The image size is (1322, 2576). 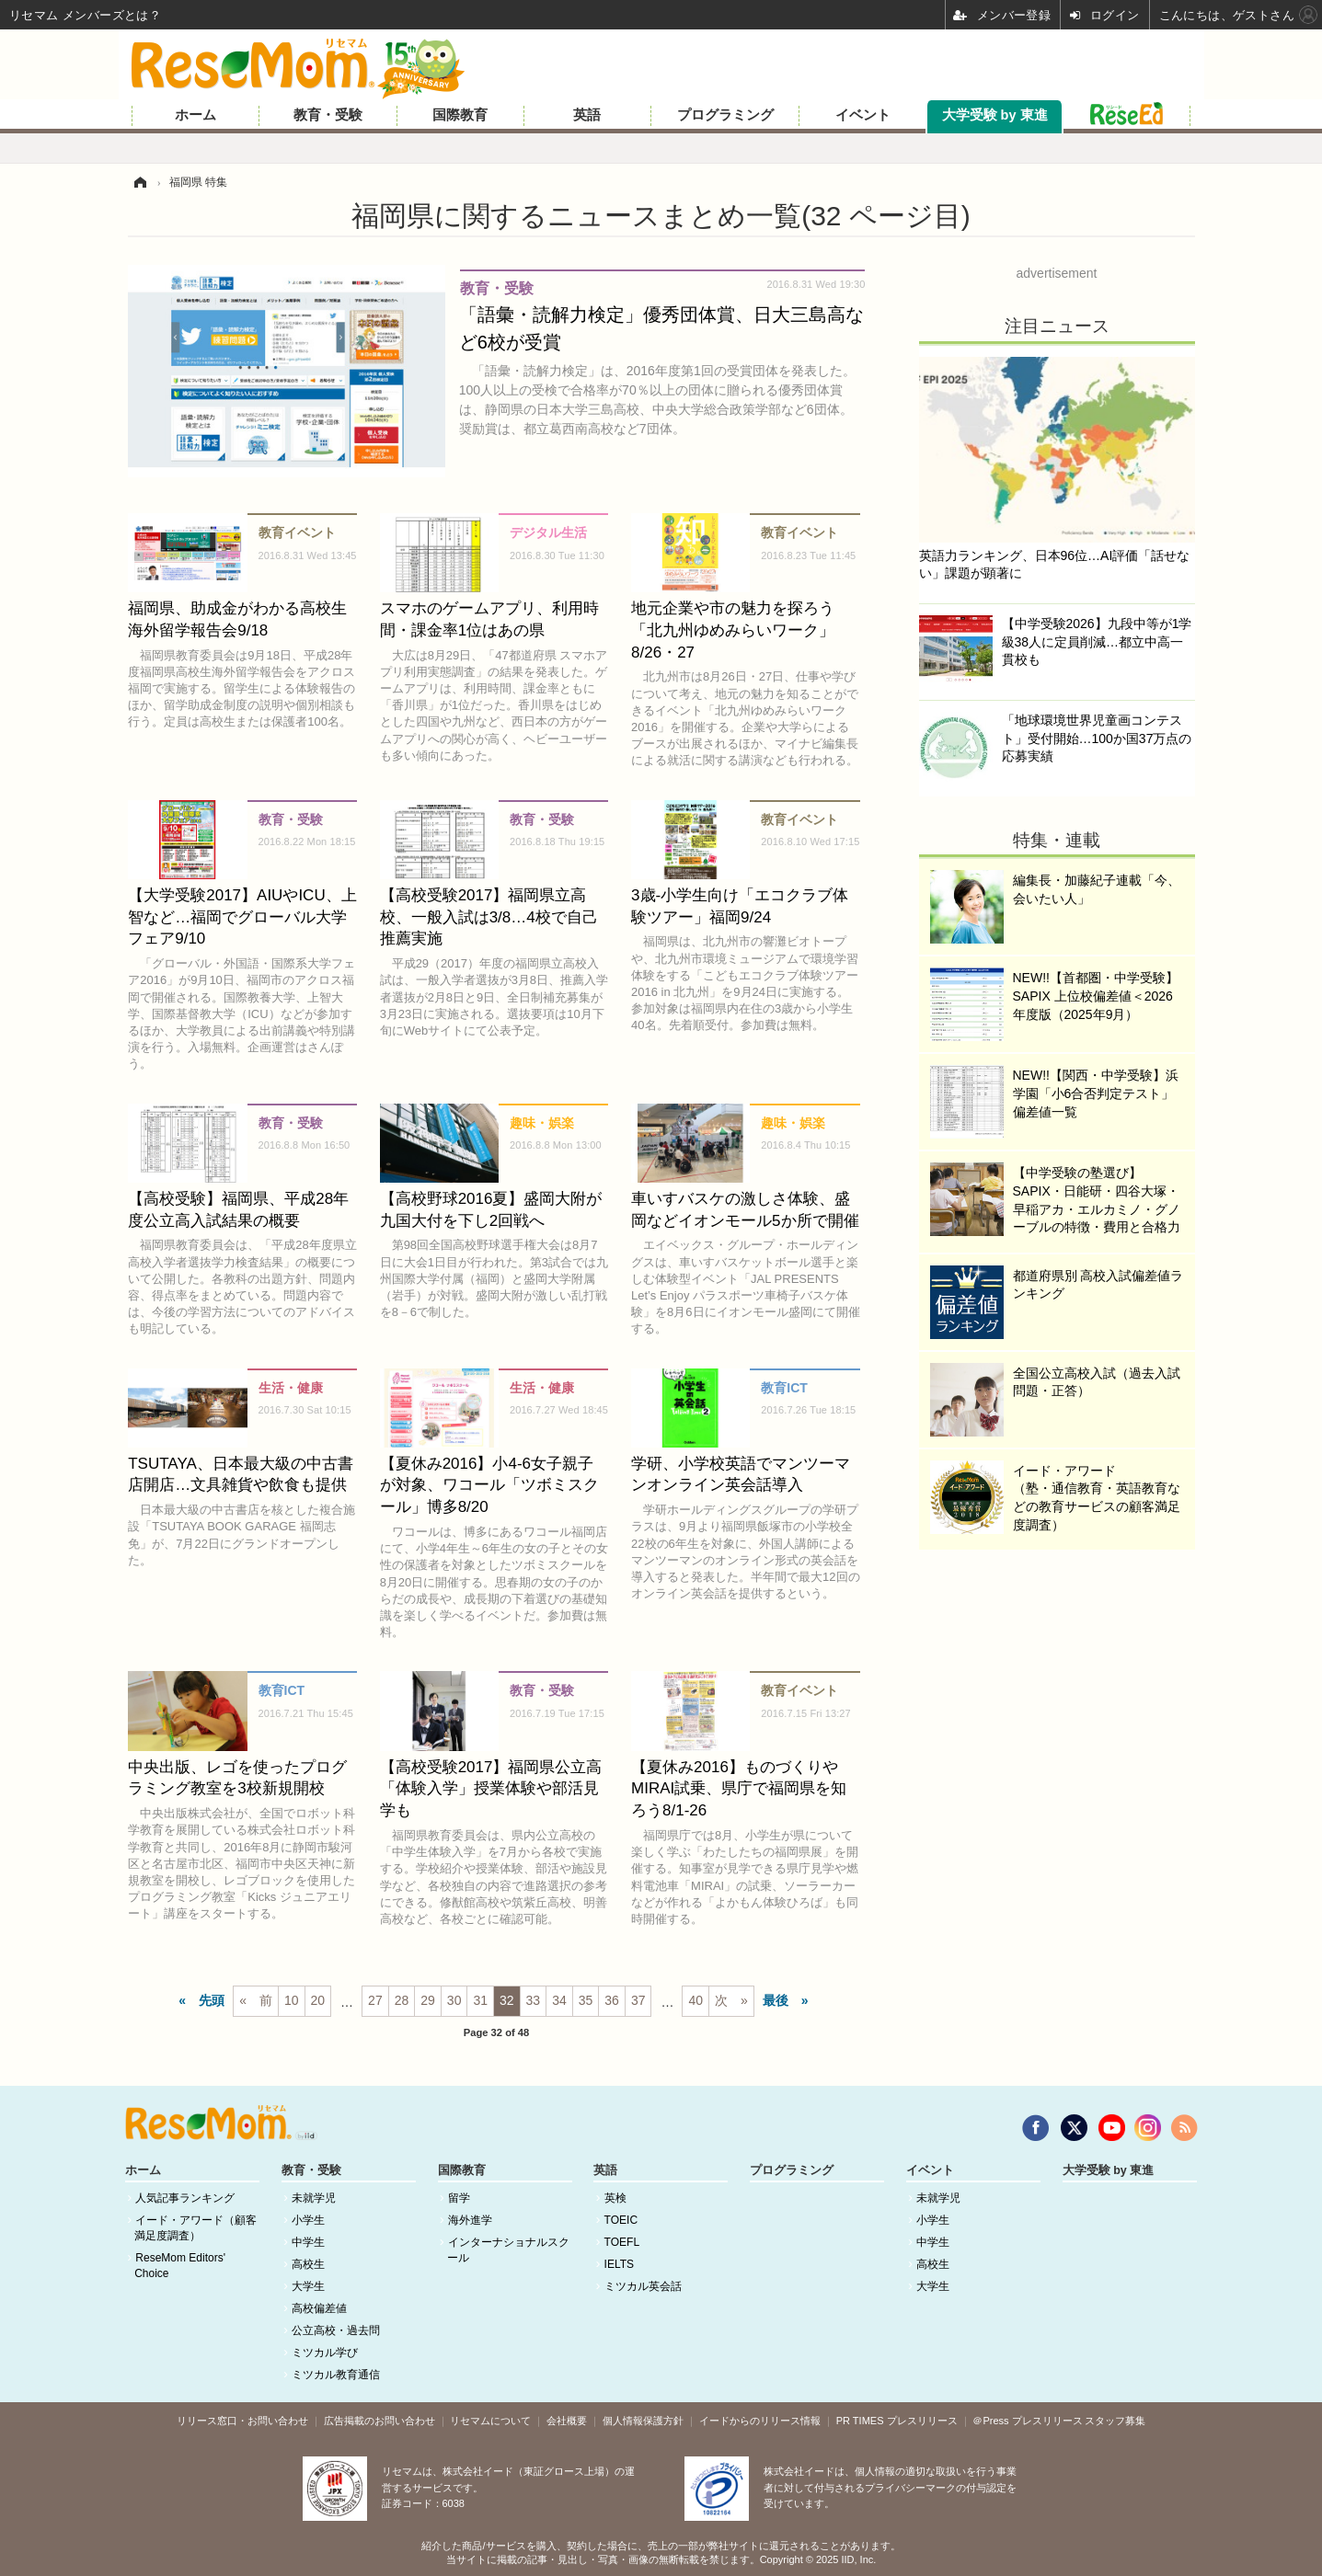 What do you see at coordinates (775, 2000) in the screenshot?
I see `最後` at bounding box center [775, 2000].